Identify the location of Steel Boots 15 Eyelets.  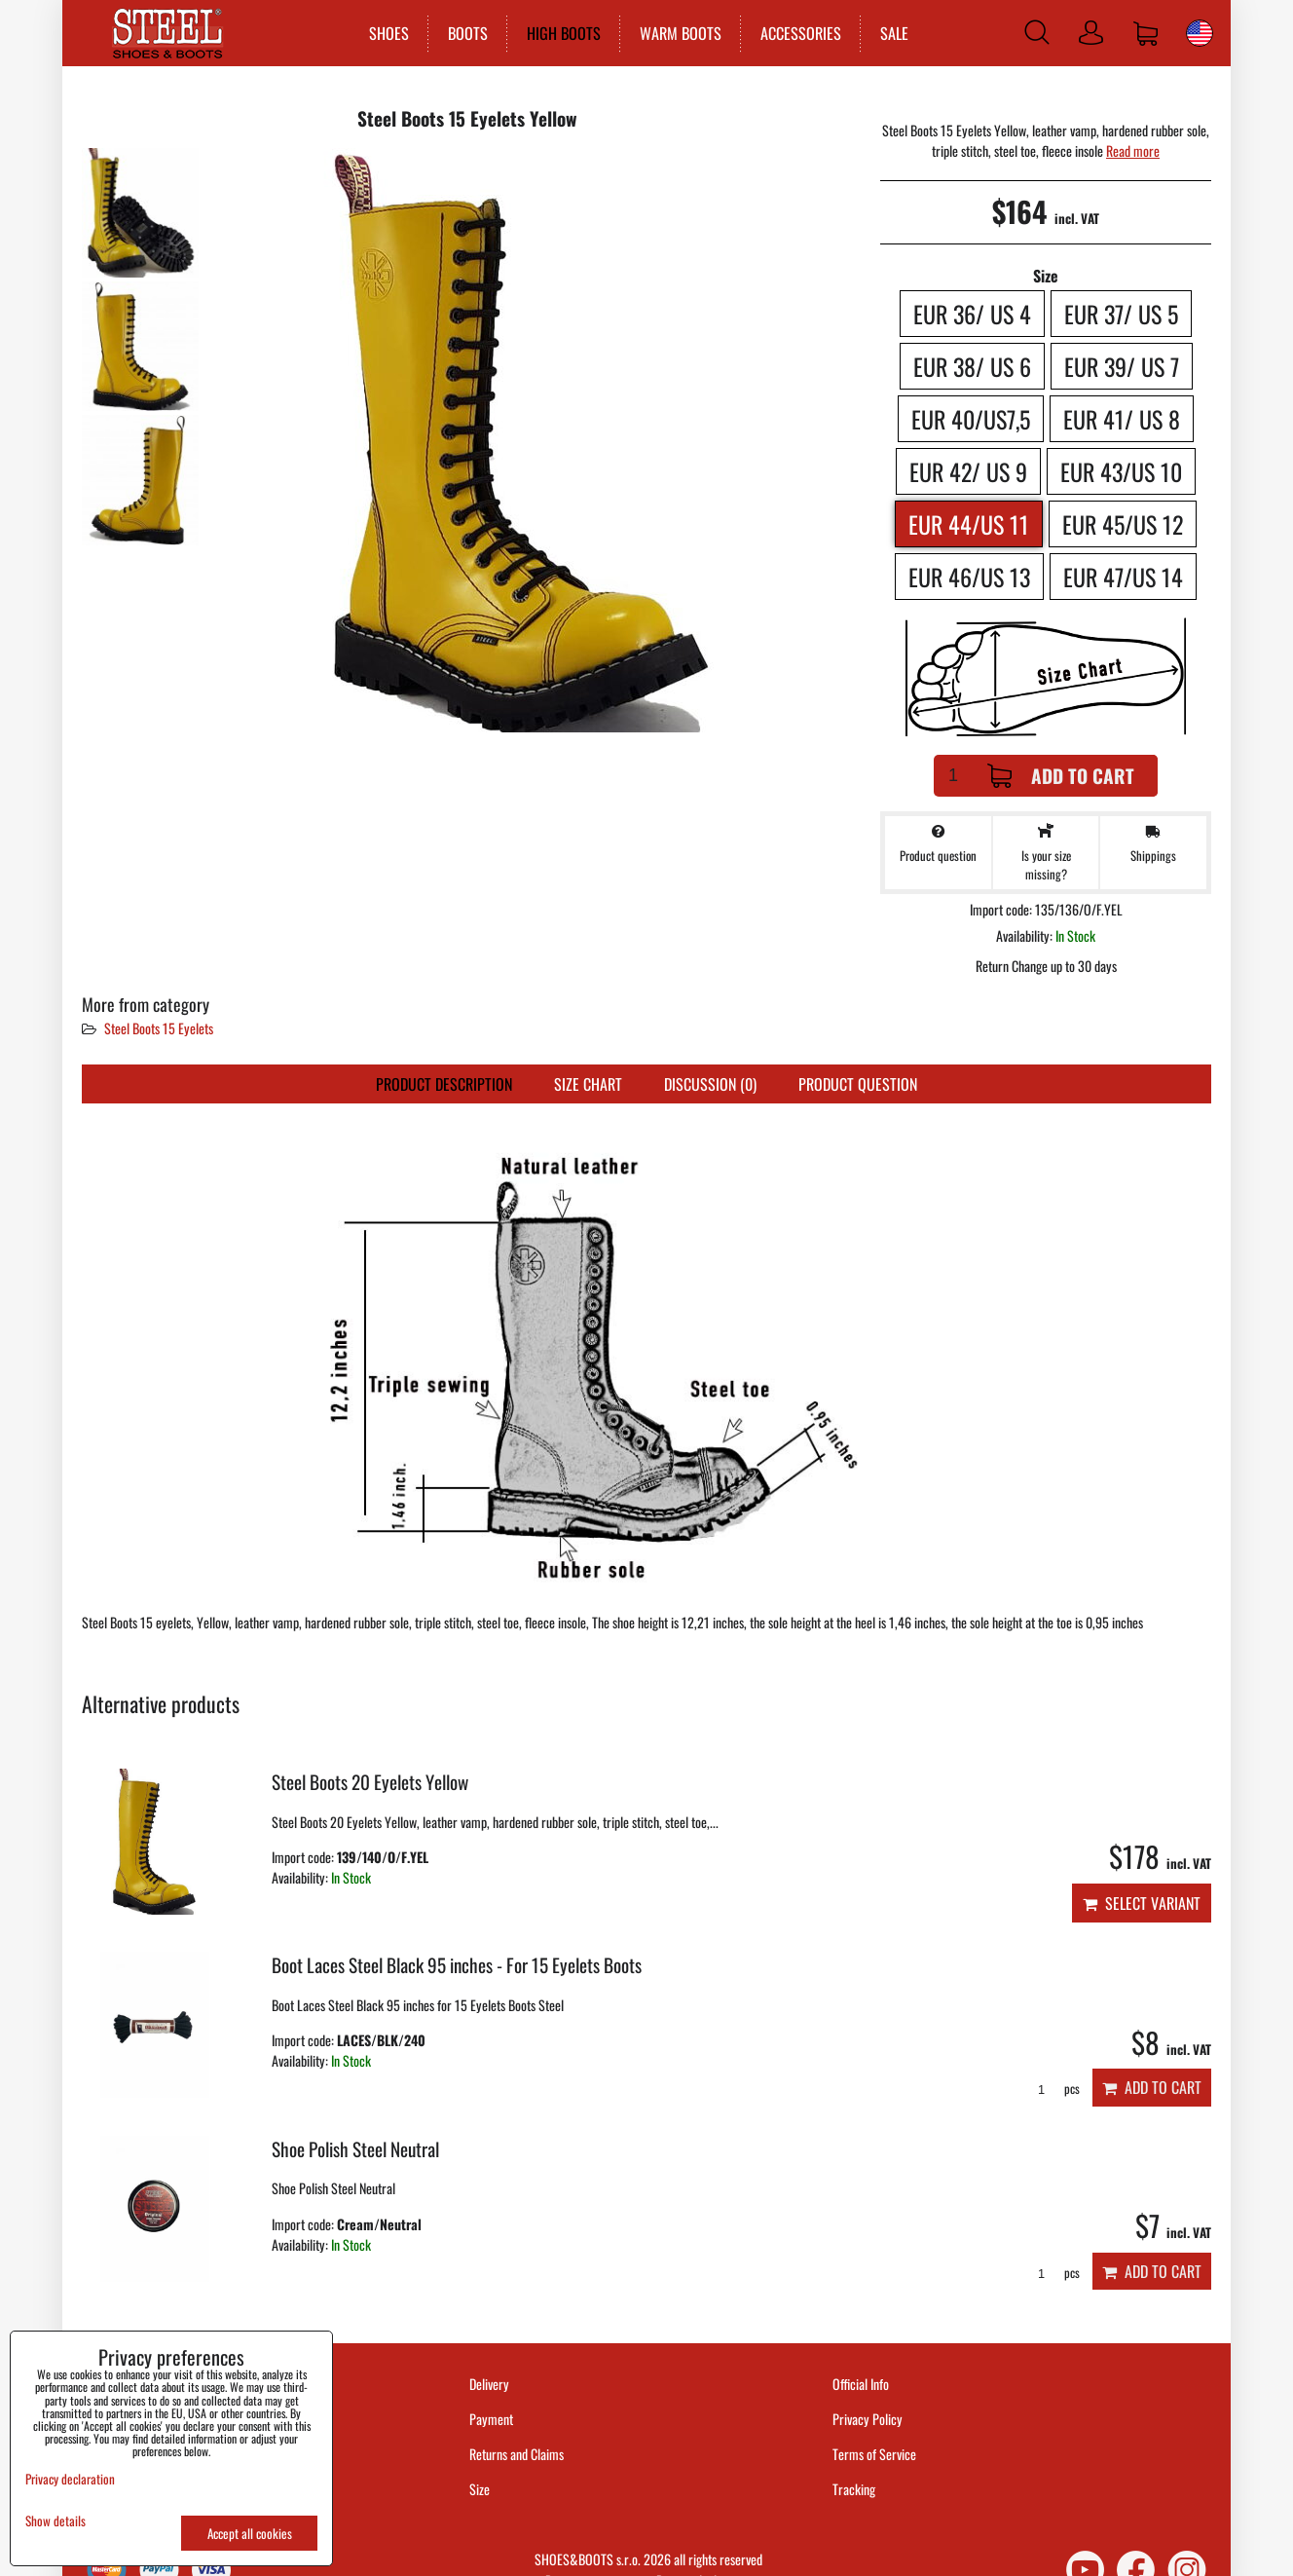
(158, 1028).